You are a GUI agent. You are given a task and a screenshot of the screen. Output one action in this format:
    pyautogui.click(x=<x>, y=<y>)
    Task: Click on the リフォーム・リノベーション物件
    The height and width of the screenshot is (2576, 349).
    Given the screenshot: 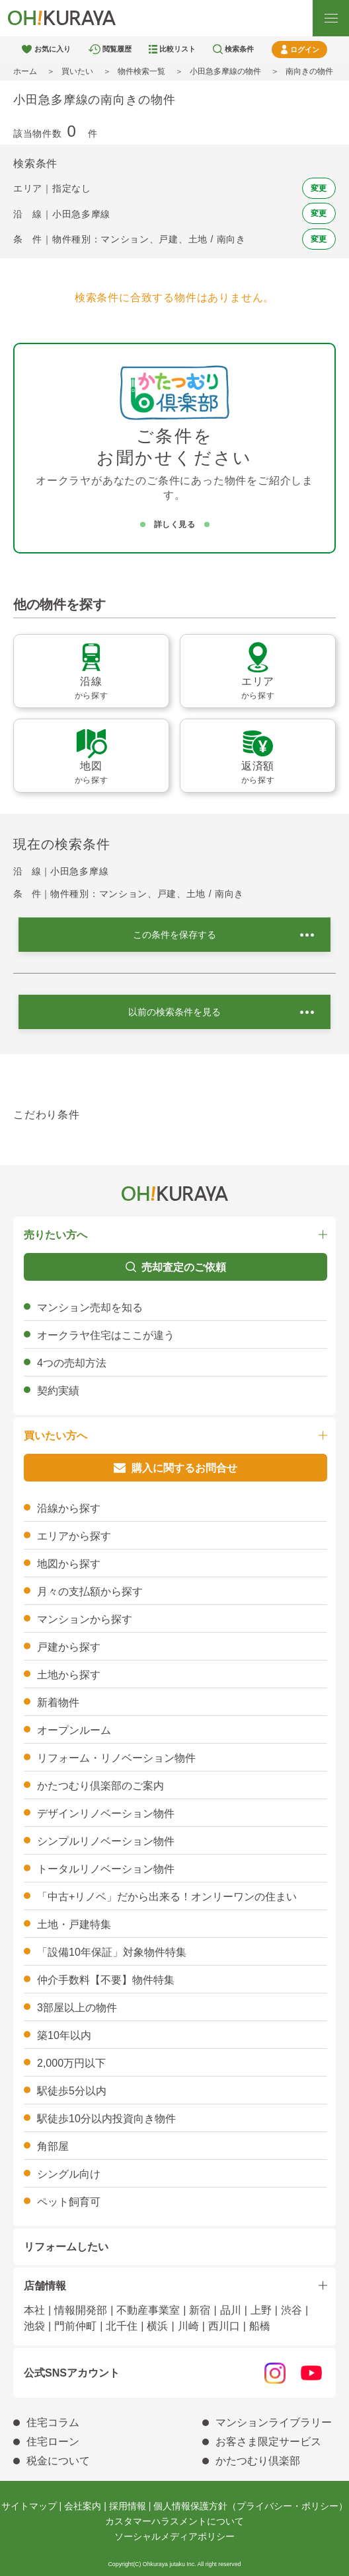 What is the action you would take?
    pyautogui.click(x=116, y=1758)
    